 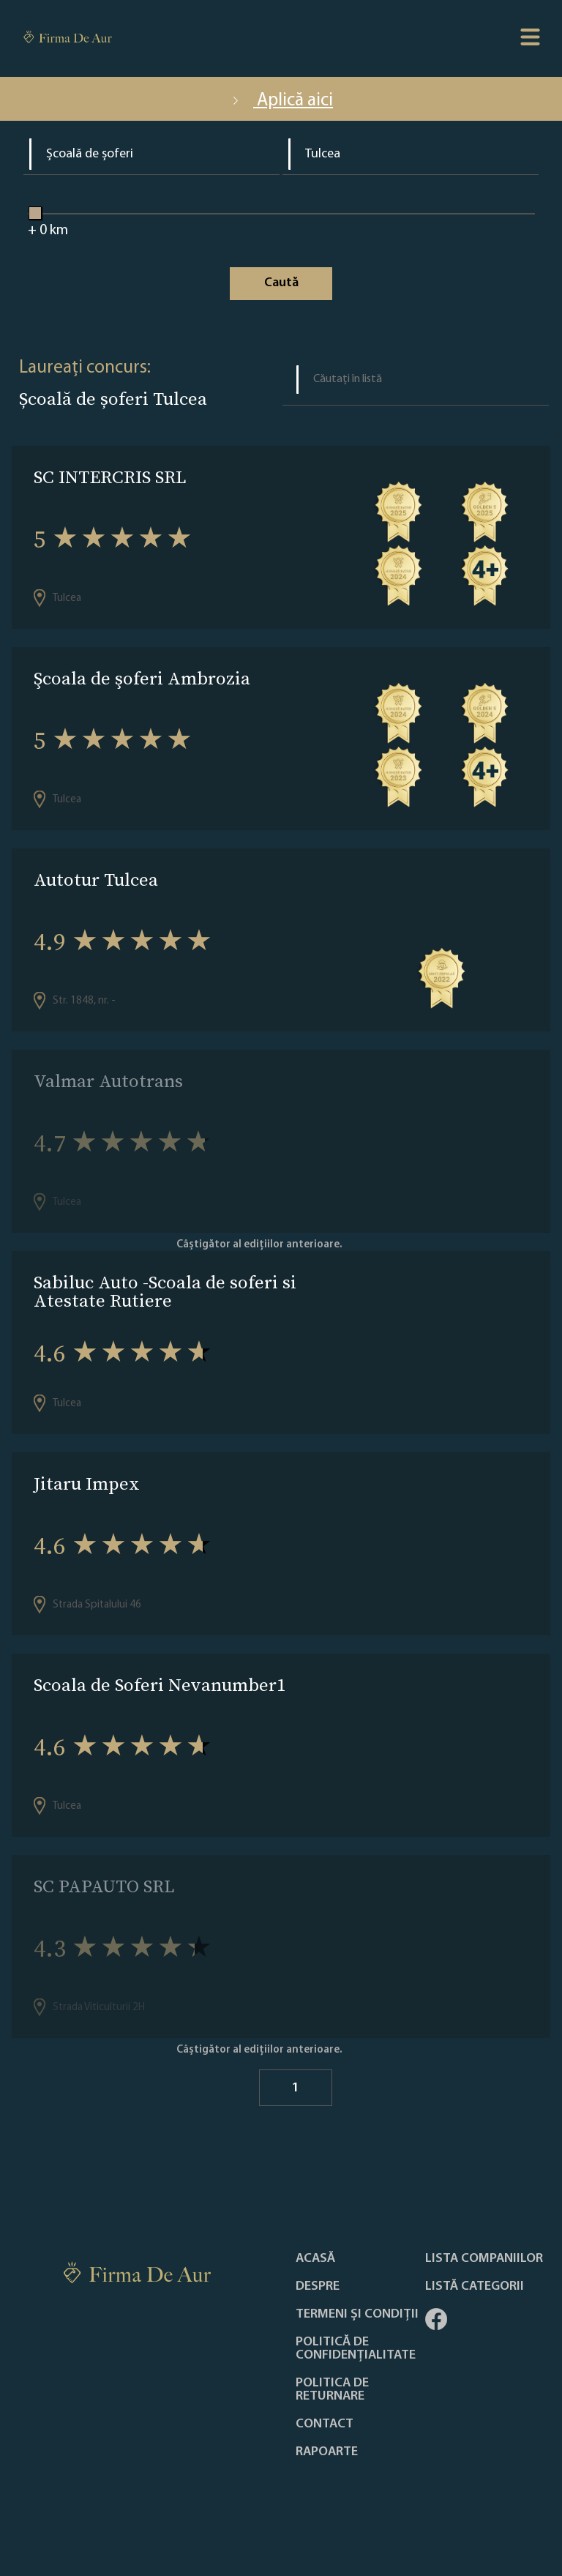 I want to click on SC INTERCRIS SRL, so click(x=110, y=477).